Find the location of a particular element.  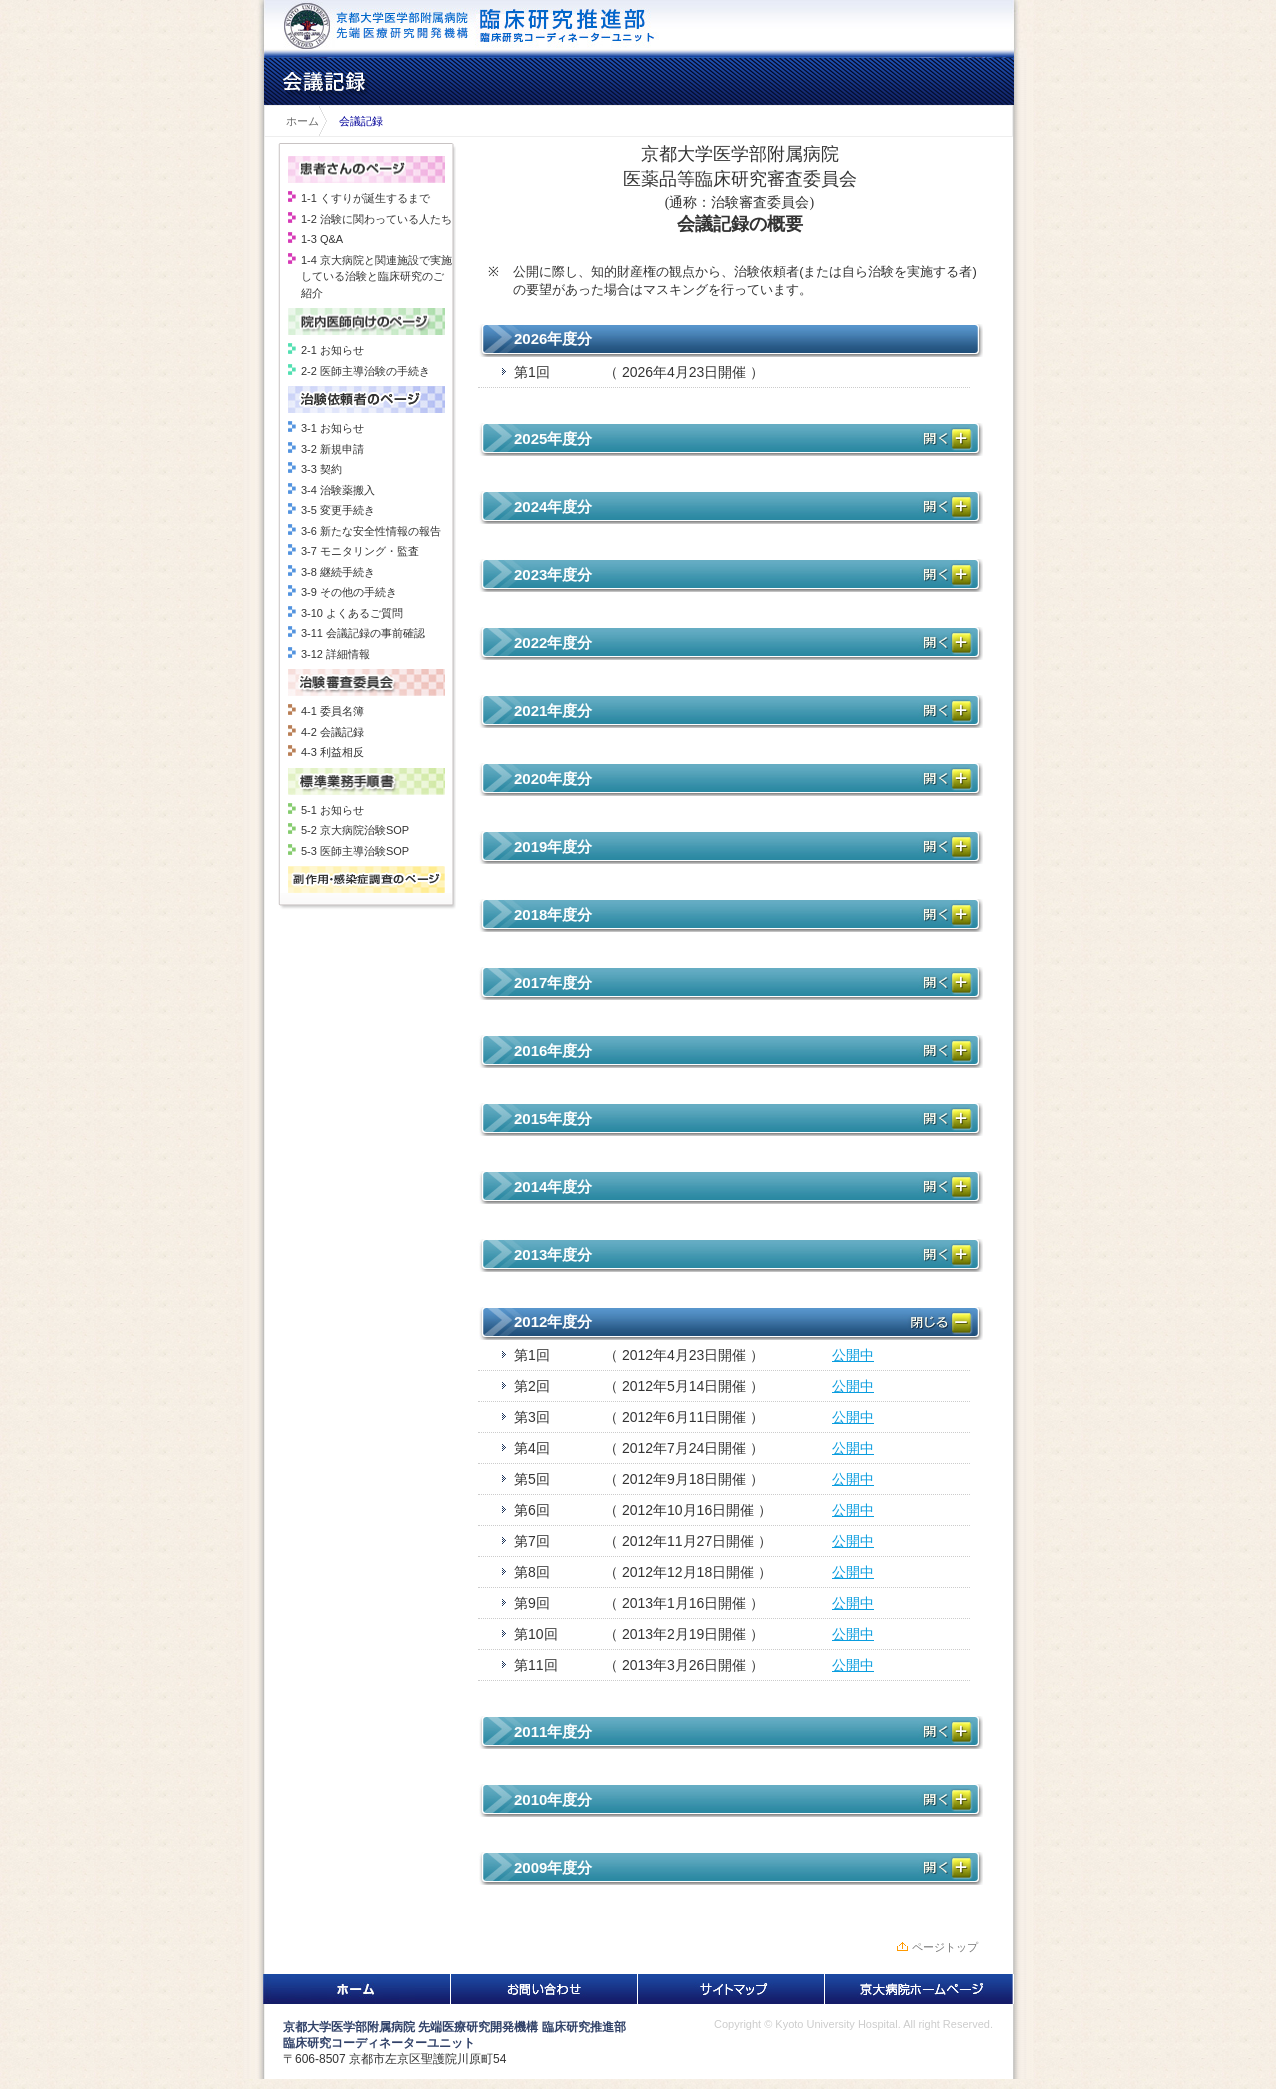

3-2 新規申請 is located at coordinates (332, 449).